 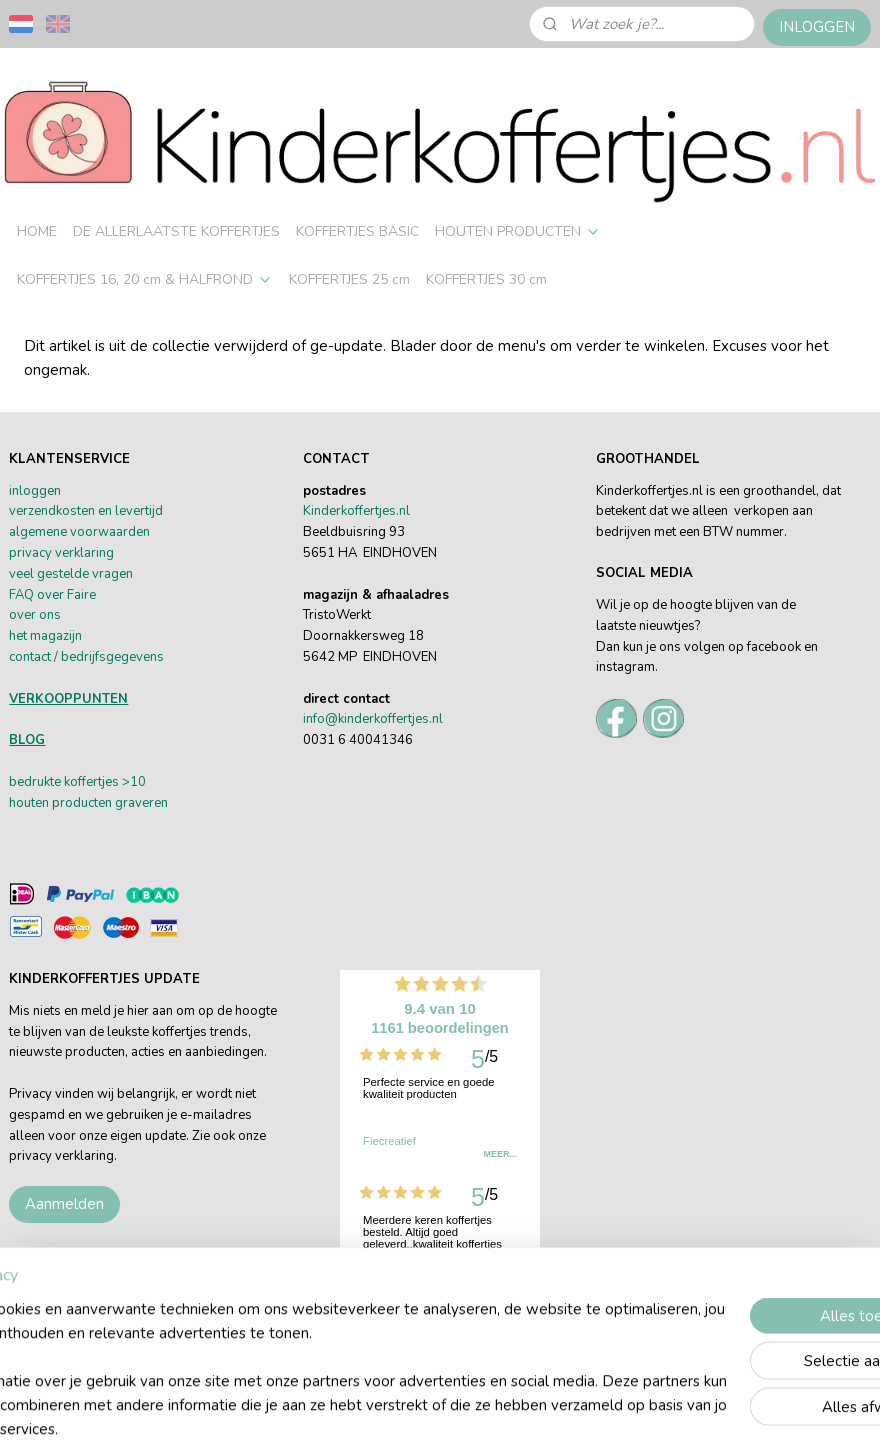 What do you see at coordinates (35, 491) in the screenshot?
I see `inloggen` at bounding box center [35, 491].